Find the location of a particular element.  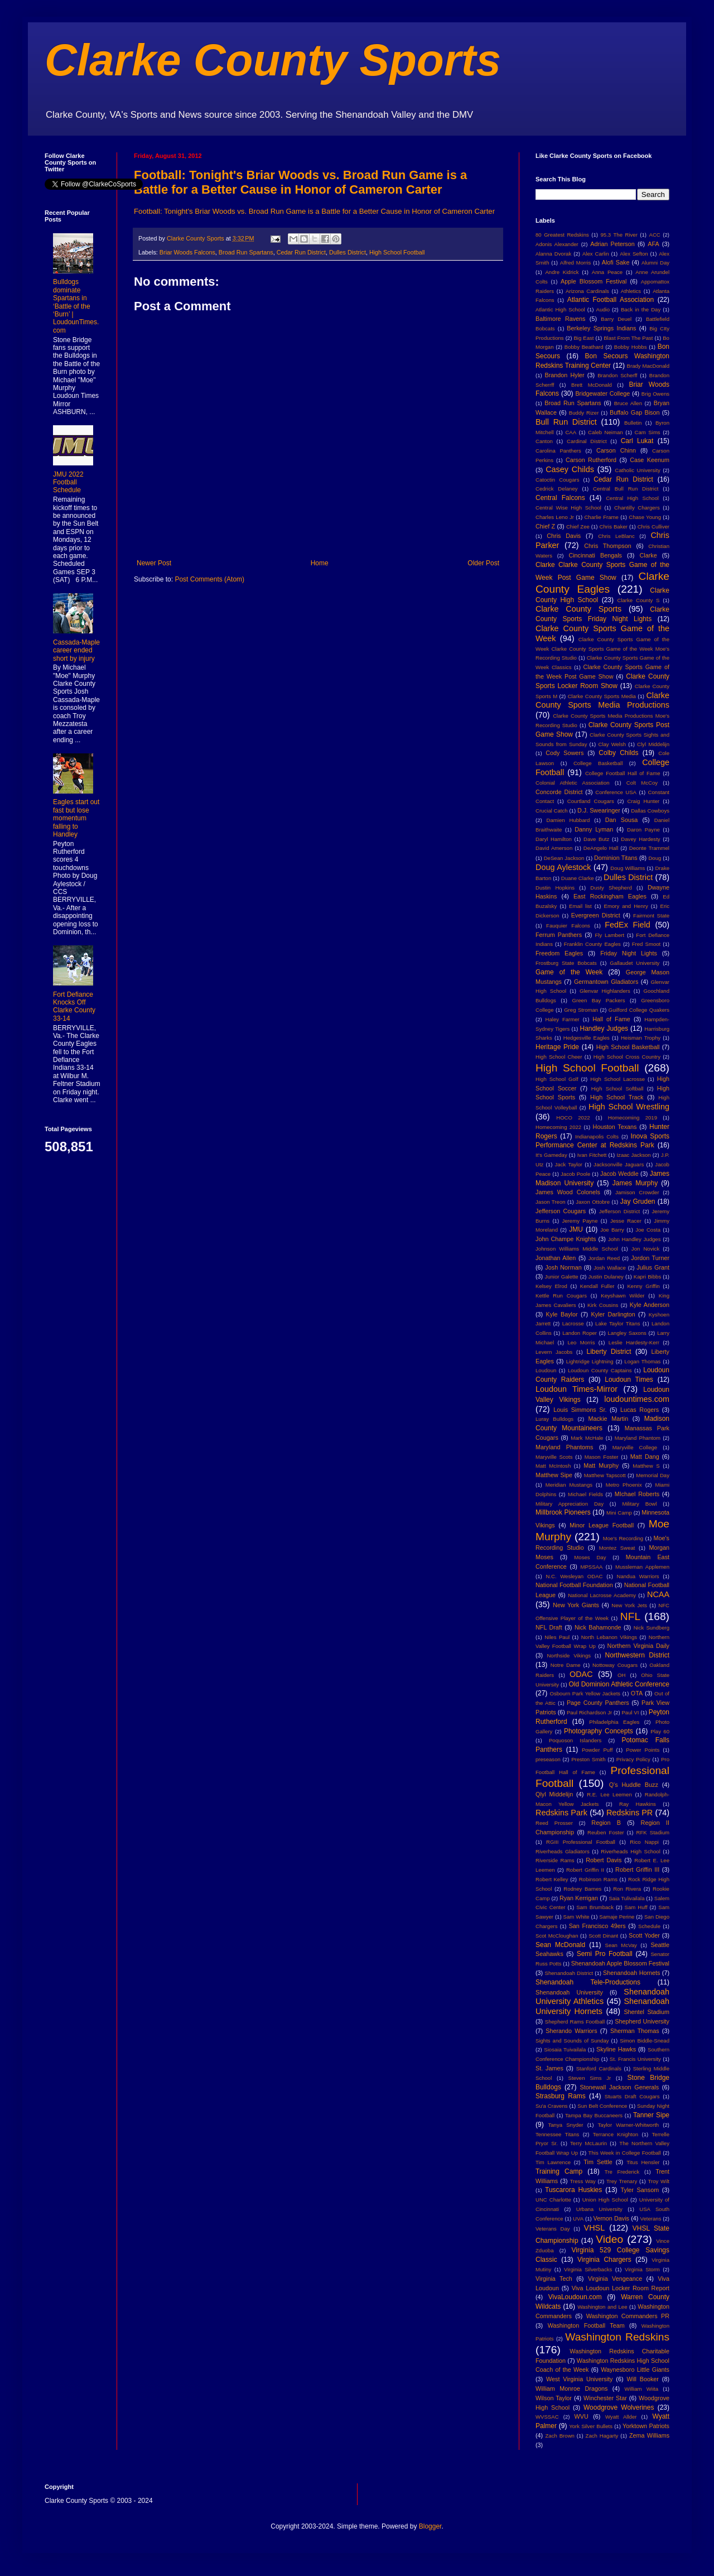

High School Cheer is located at coordinates (559, 1057).